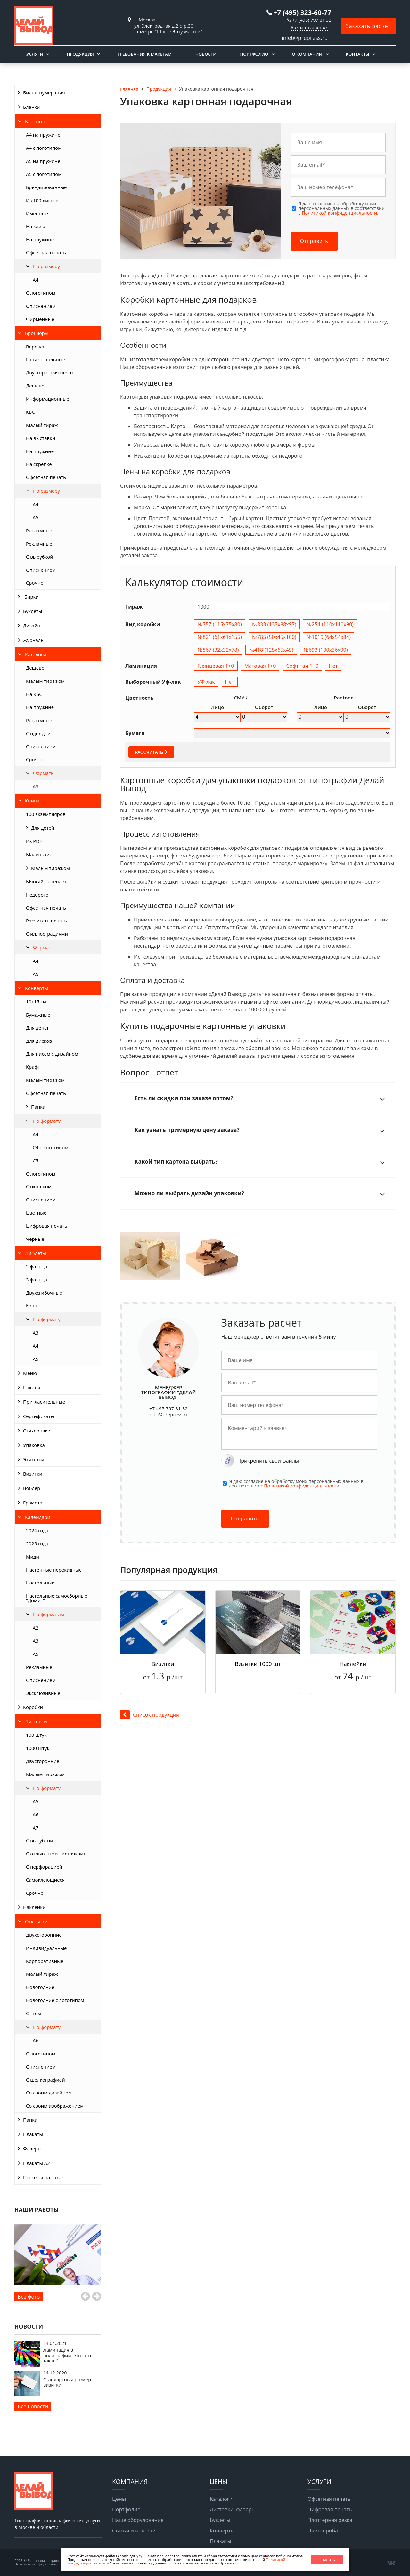 This screenshot has height=2576, width=410. What do you see at coordinates (46, 1226) in the screenshot?
I see `Цифровая печать` at bounding box center [46, 1226].